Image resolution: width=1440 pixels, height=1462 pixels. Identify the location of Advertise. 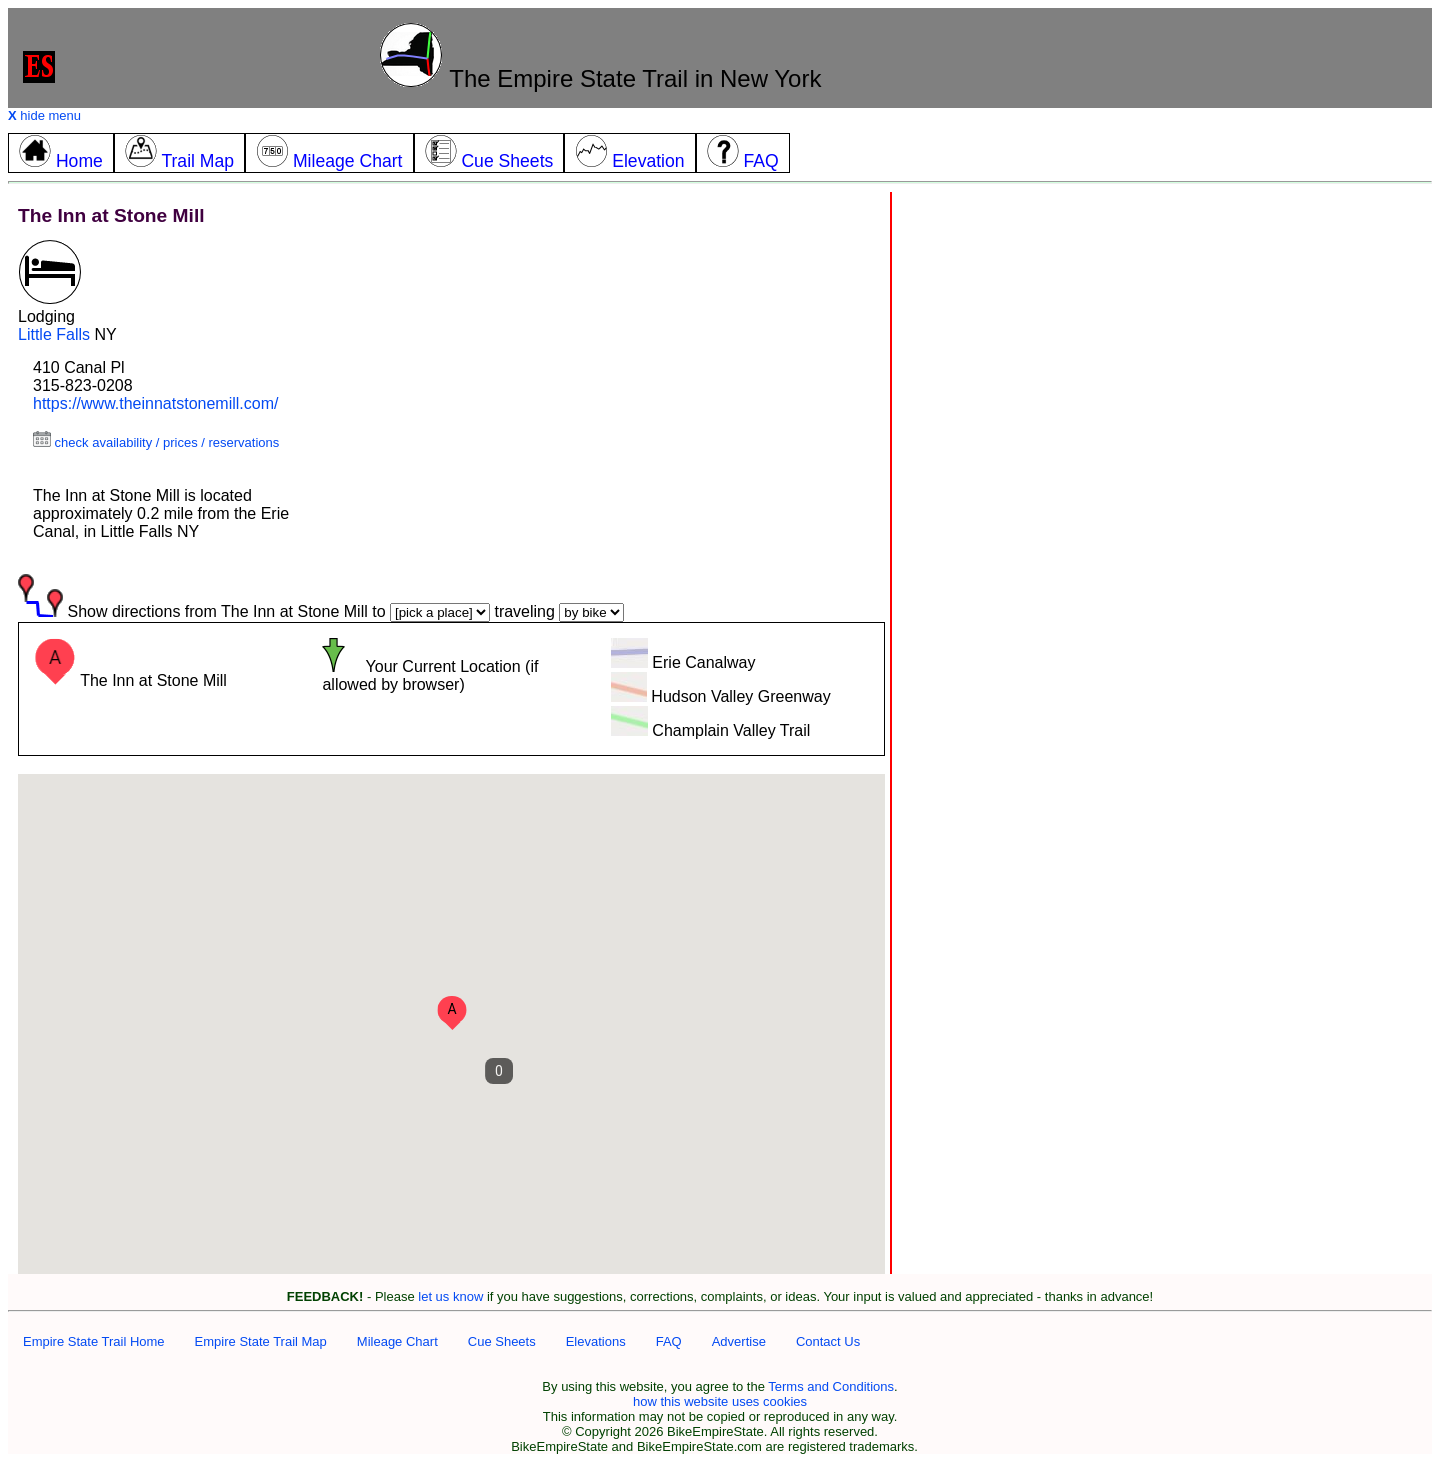
(739, 1341).